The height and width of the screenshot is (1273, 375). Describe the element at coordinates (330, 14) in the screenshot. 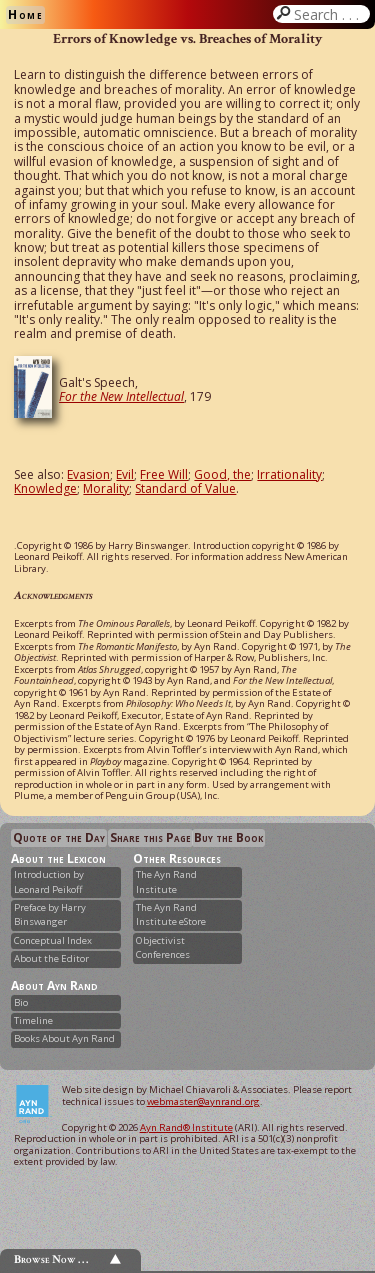

I see `Search` at that location.